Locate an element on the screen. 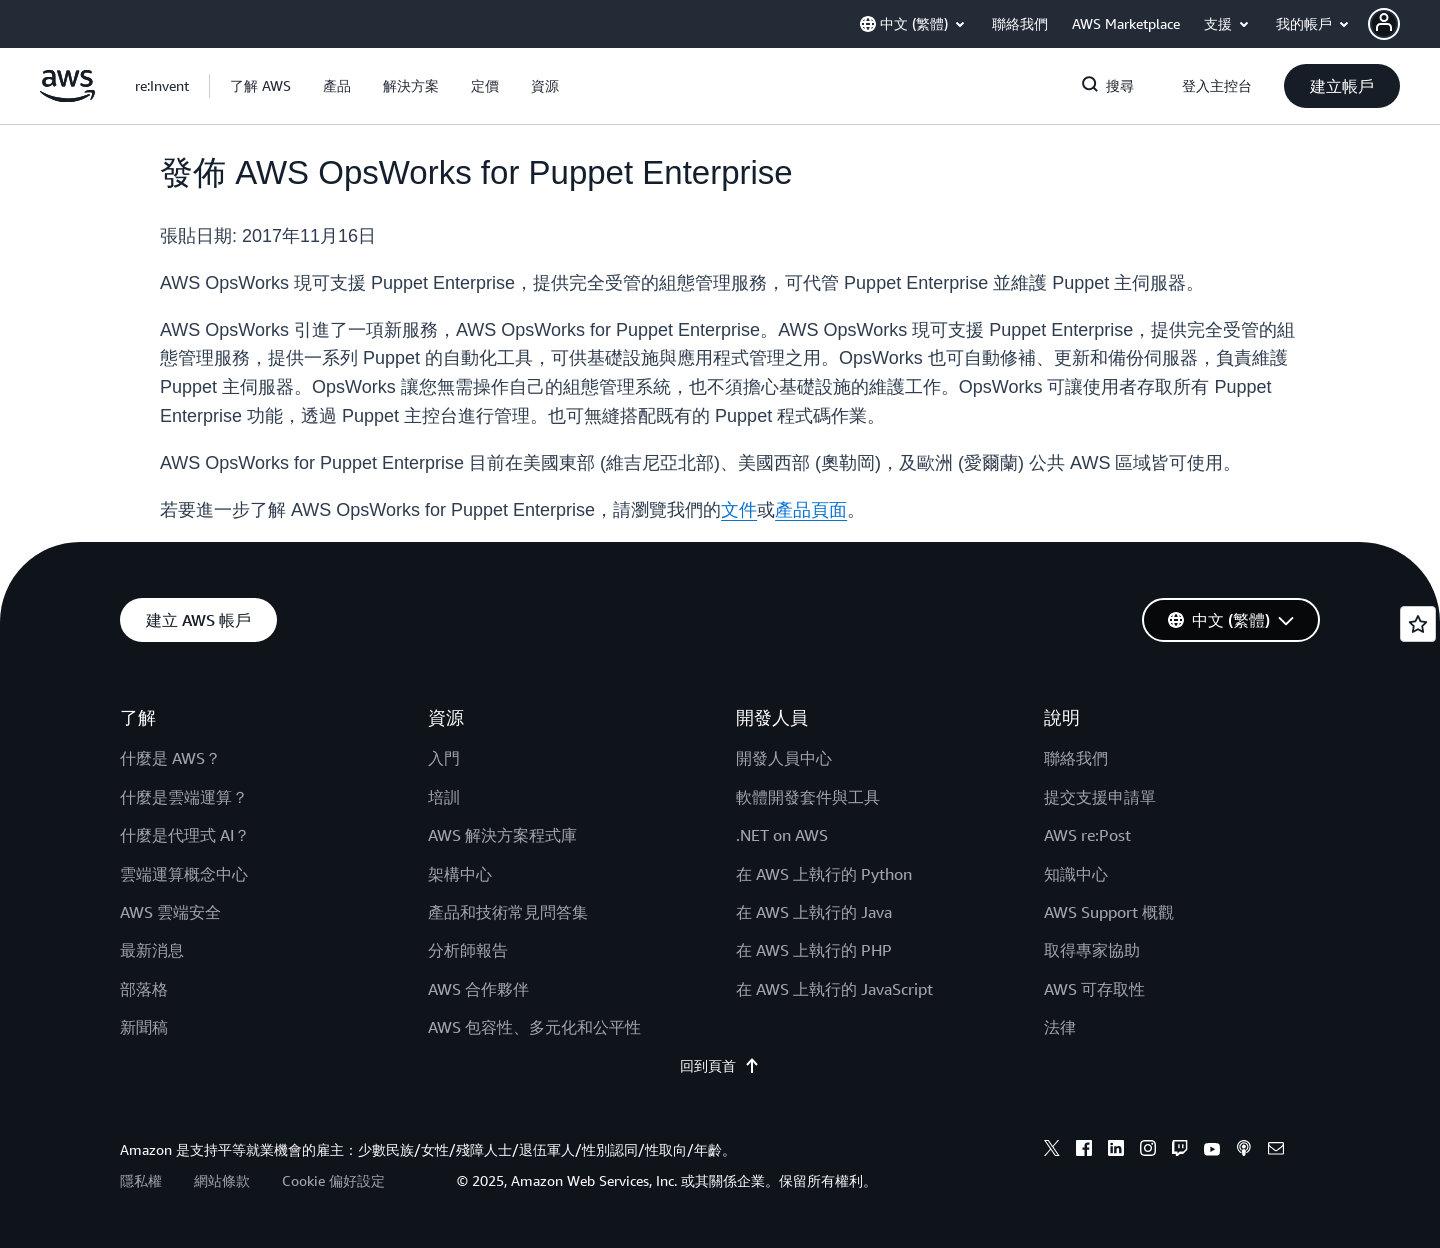  AWS re:Post is located at coordinates (1087, 835).